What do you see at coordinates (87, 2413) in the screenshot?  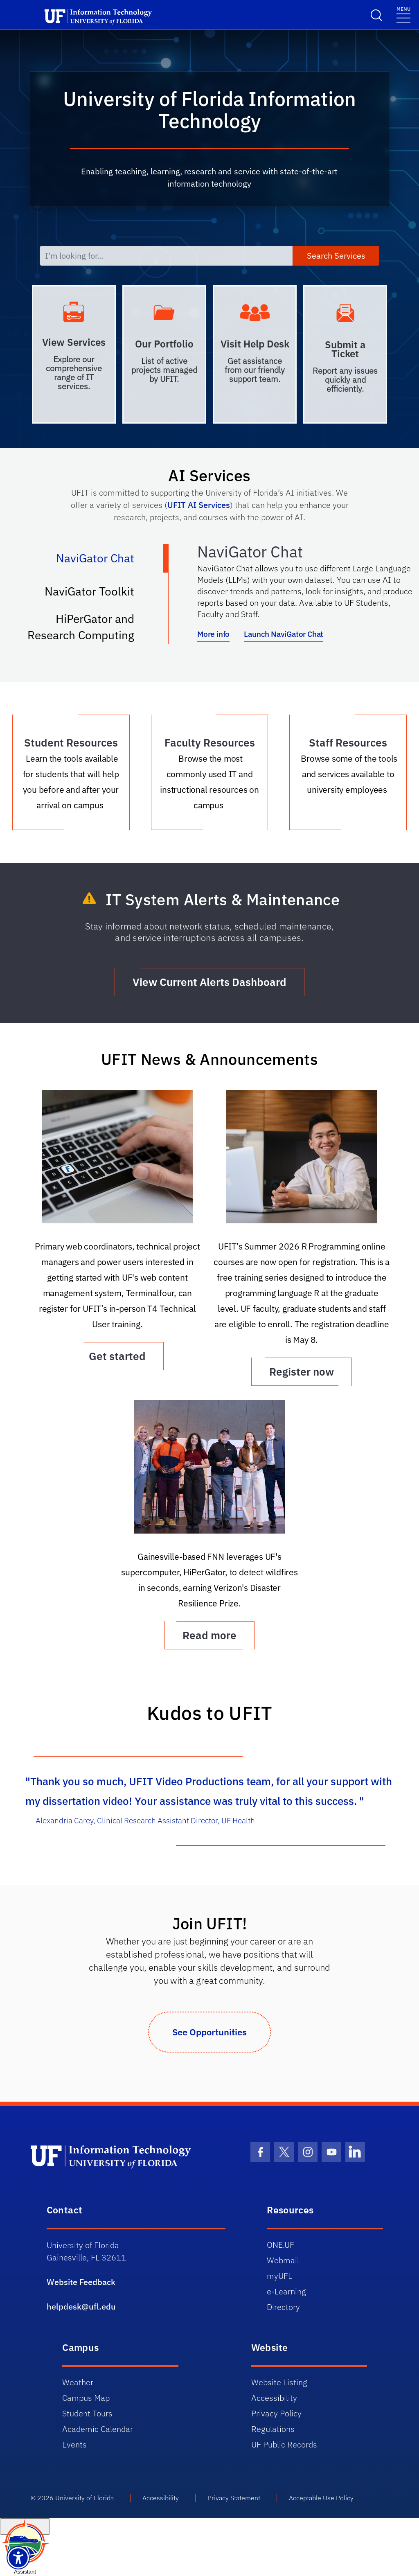 I see `Student Tours` at bounding box center [87, 2413].